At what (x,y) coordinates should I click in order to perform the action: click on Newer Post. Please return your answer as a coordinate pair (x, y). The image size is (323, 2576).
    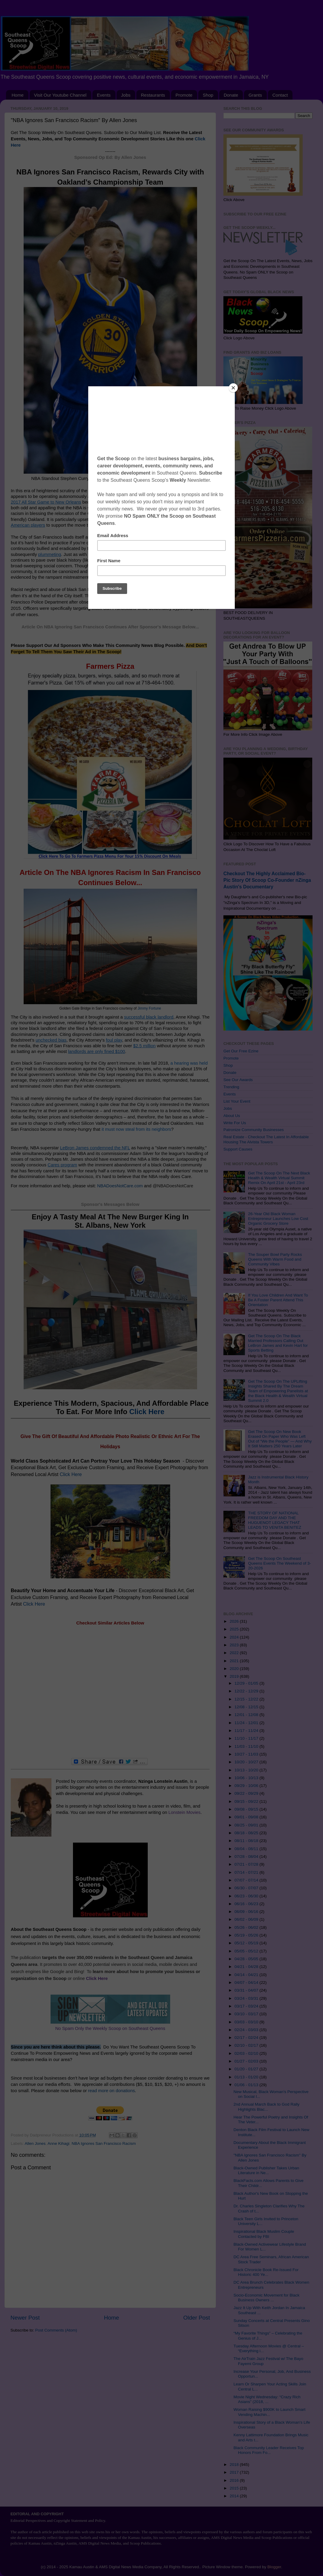
    Looking at the image, I should click on (25, 2317).